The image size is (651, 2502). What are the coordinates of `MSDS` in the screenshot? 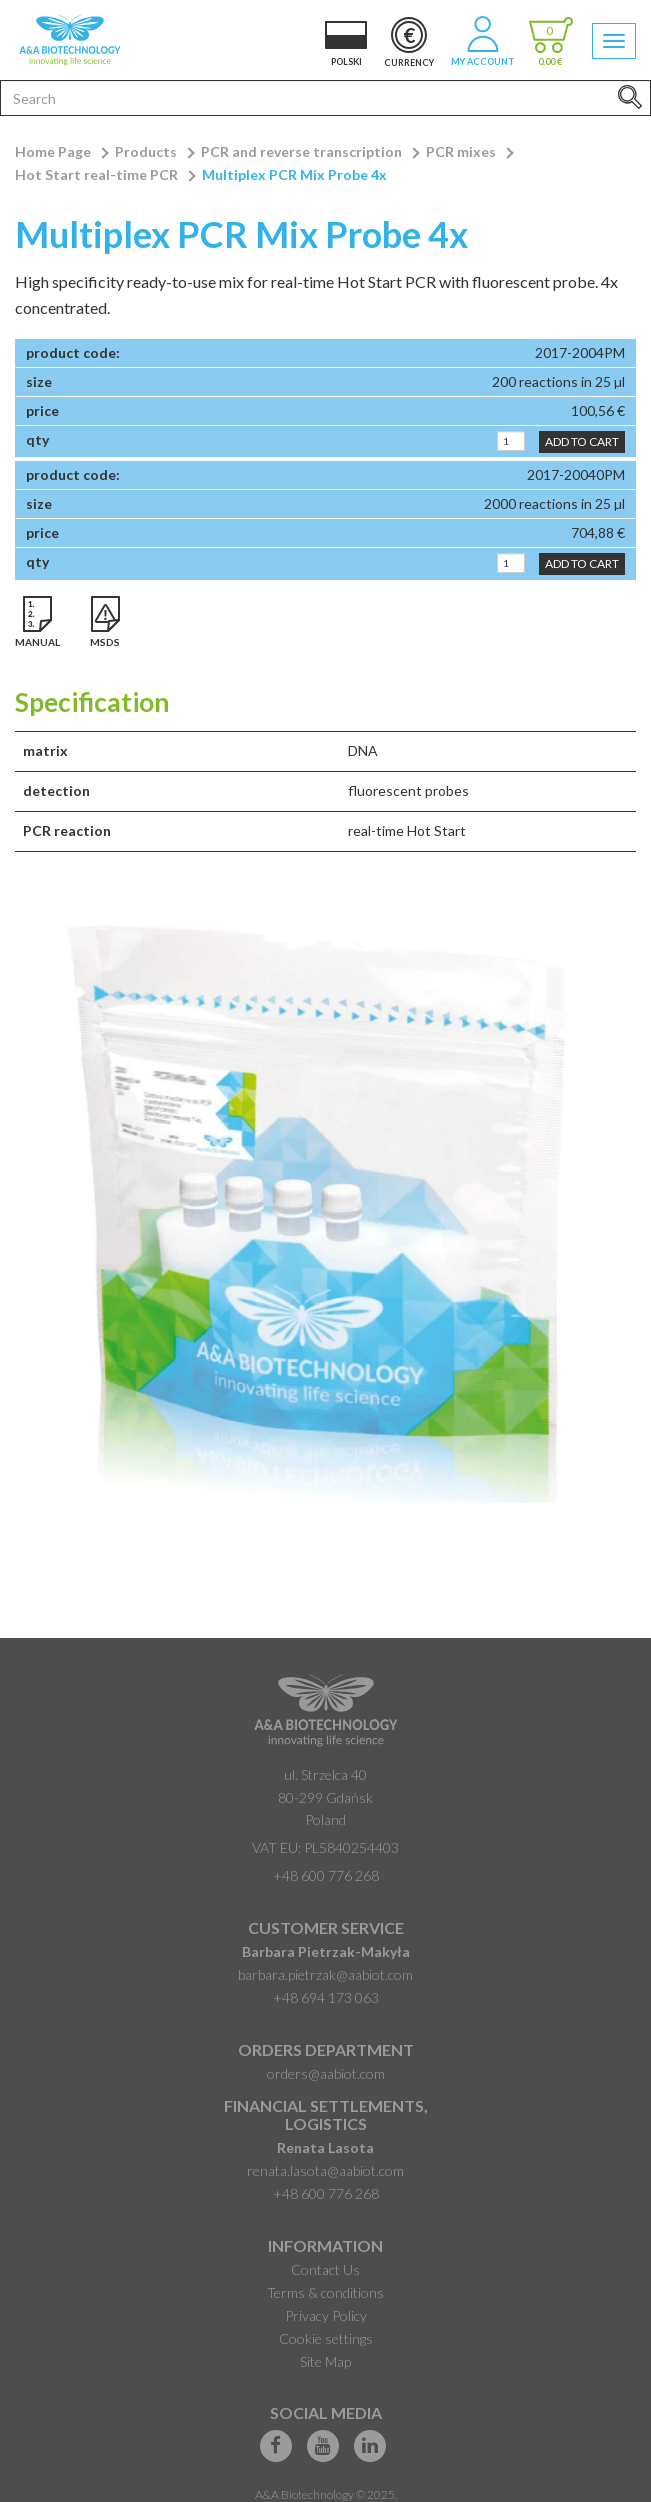 It's located at (105, 642).